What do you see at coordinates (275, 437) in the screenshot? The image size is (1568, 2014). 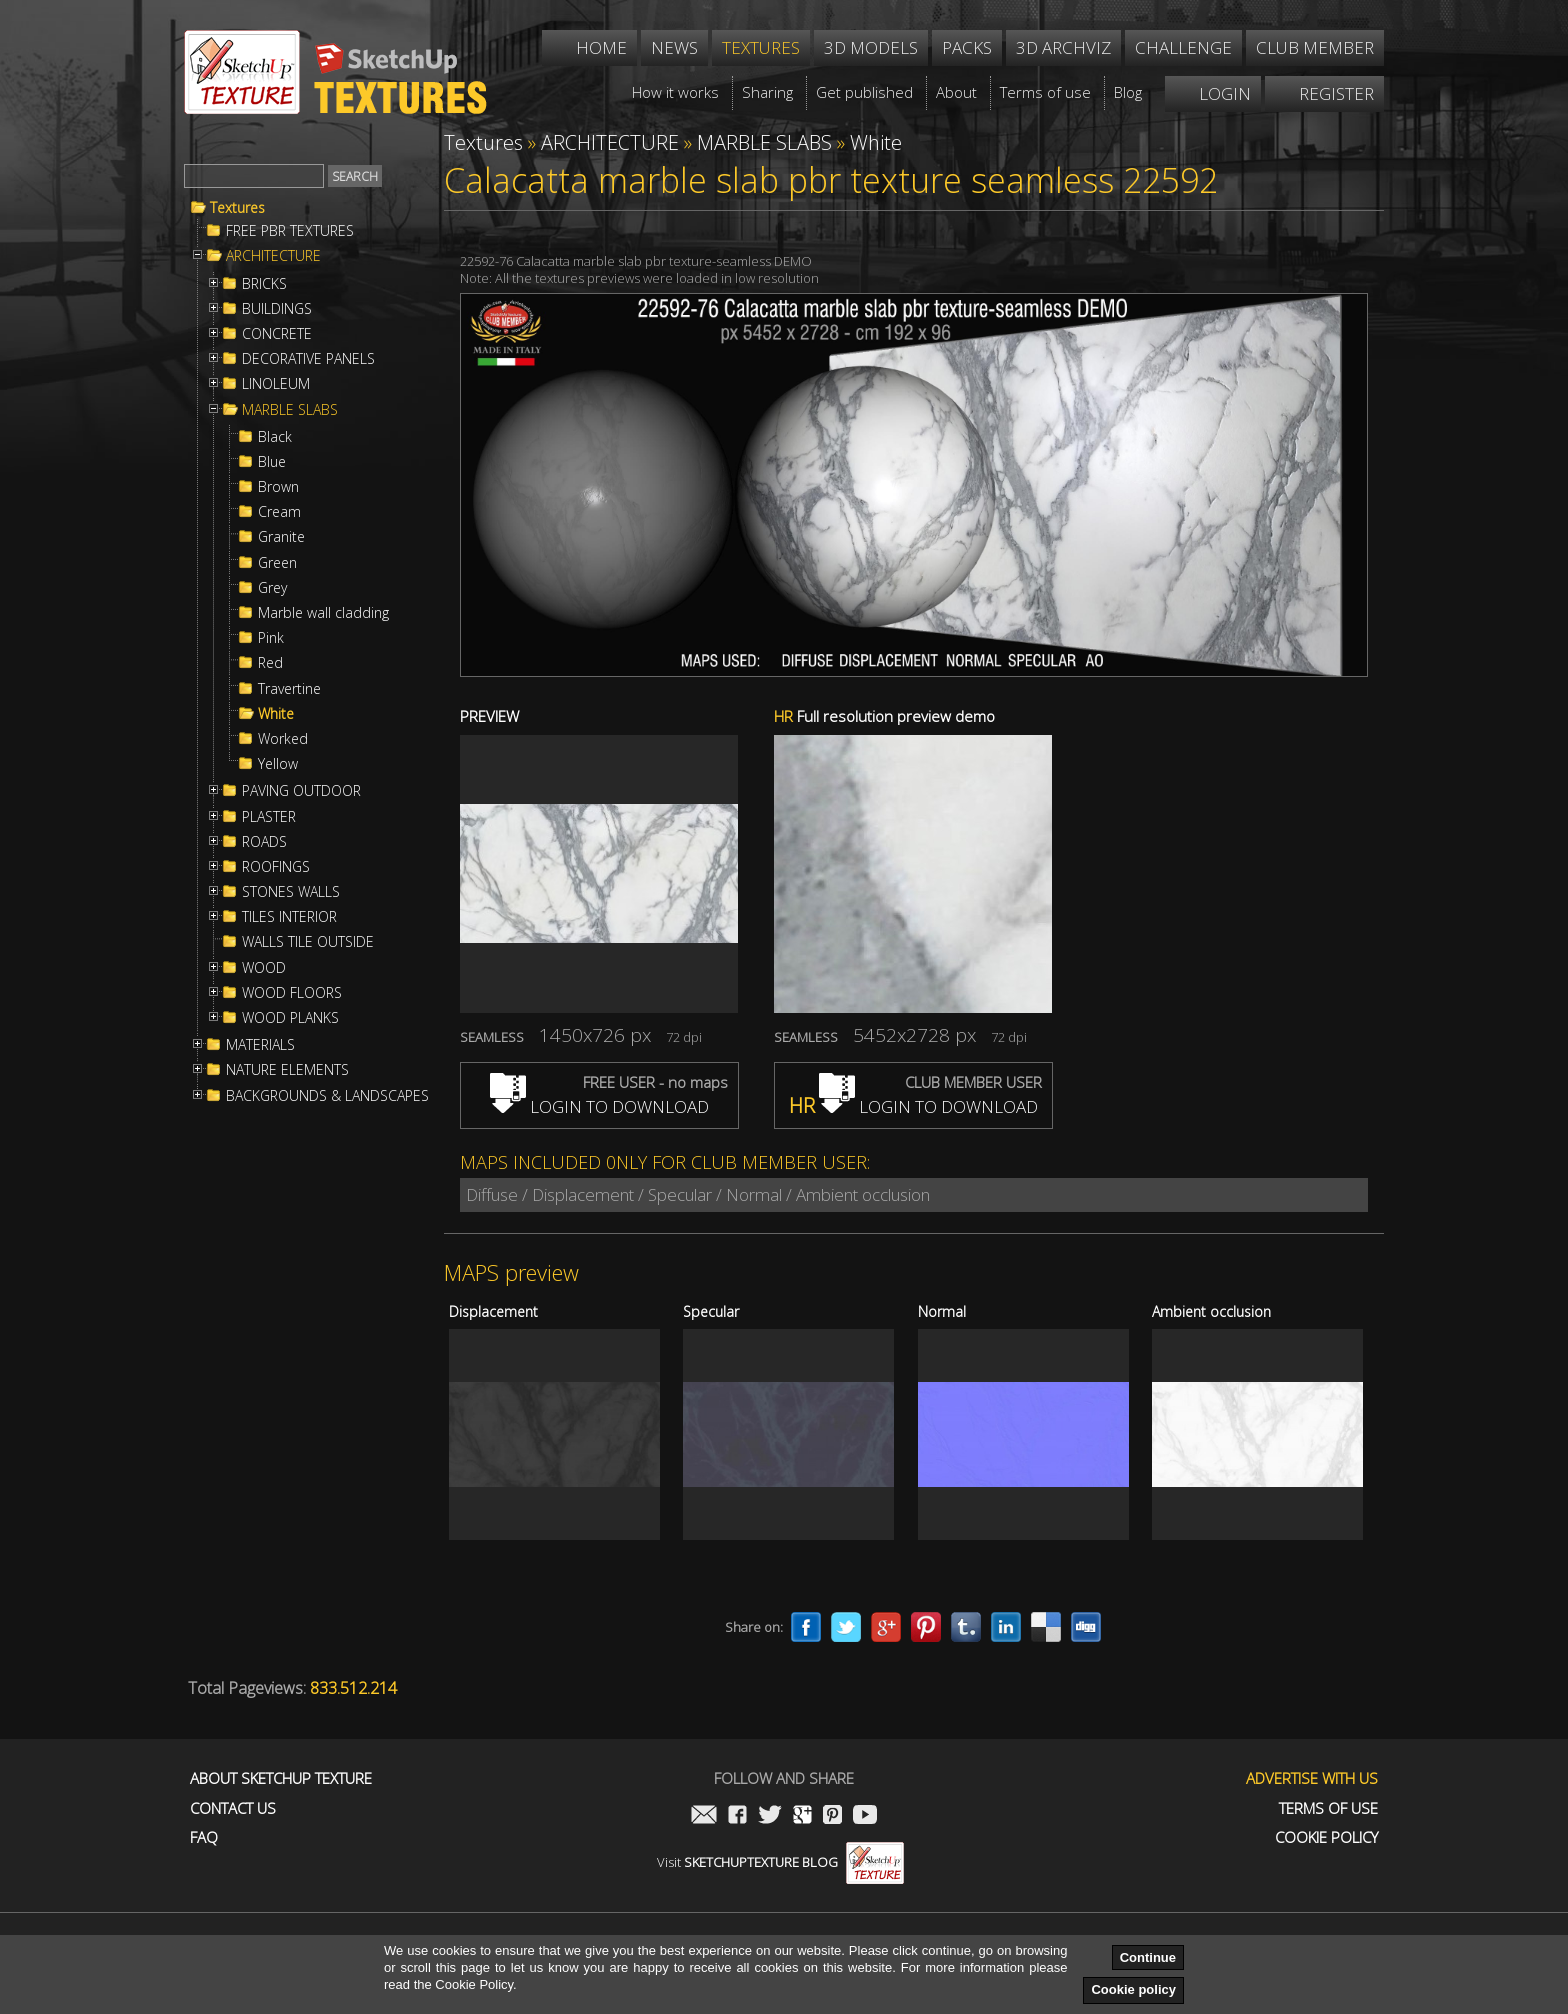 I see `Black` at bounding box center [275, 437].